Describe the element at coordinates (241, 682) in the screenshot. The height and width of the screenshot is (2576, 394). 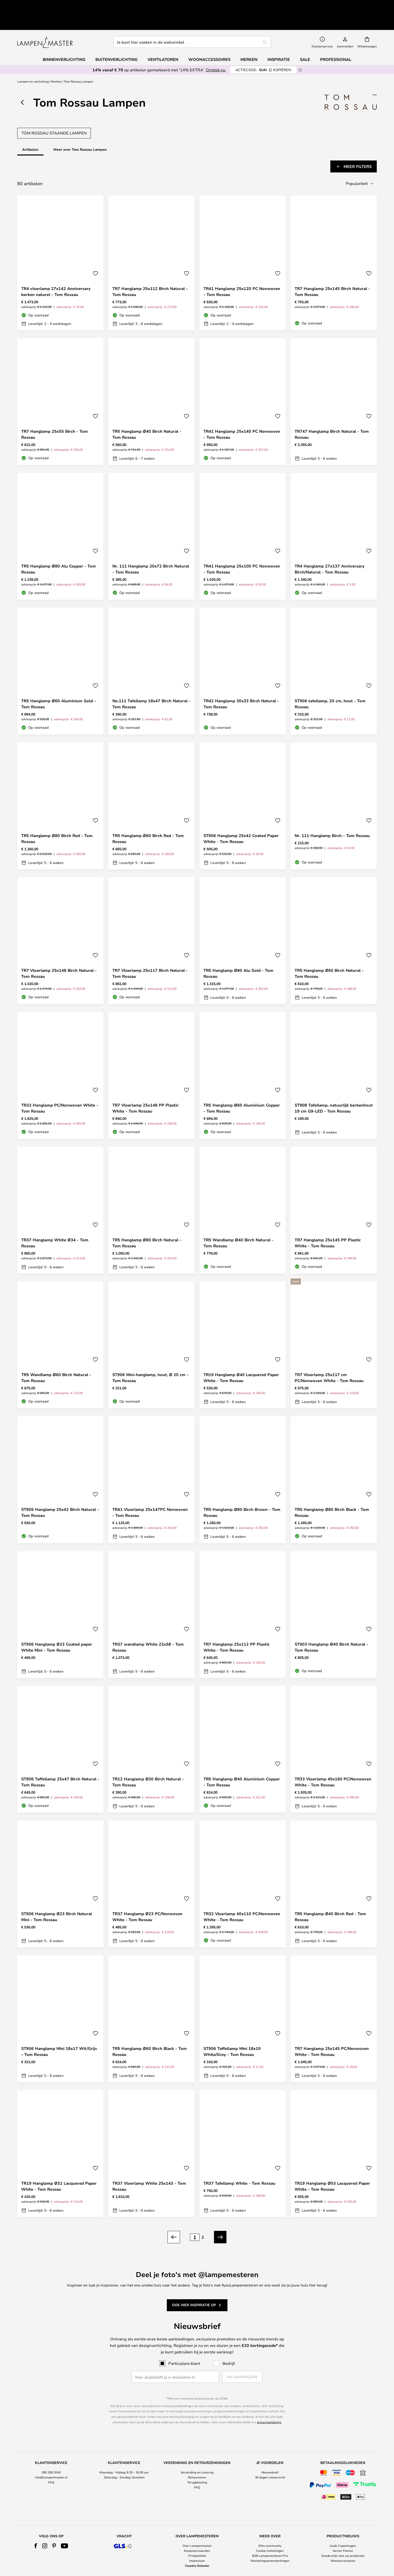
I see `TR42 Hanglamp 30x33 Birch Natural - Tom Rossau` at that location.